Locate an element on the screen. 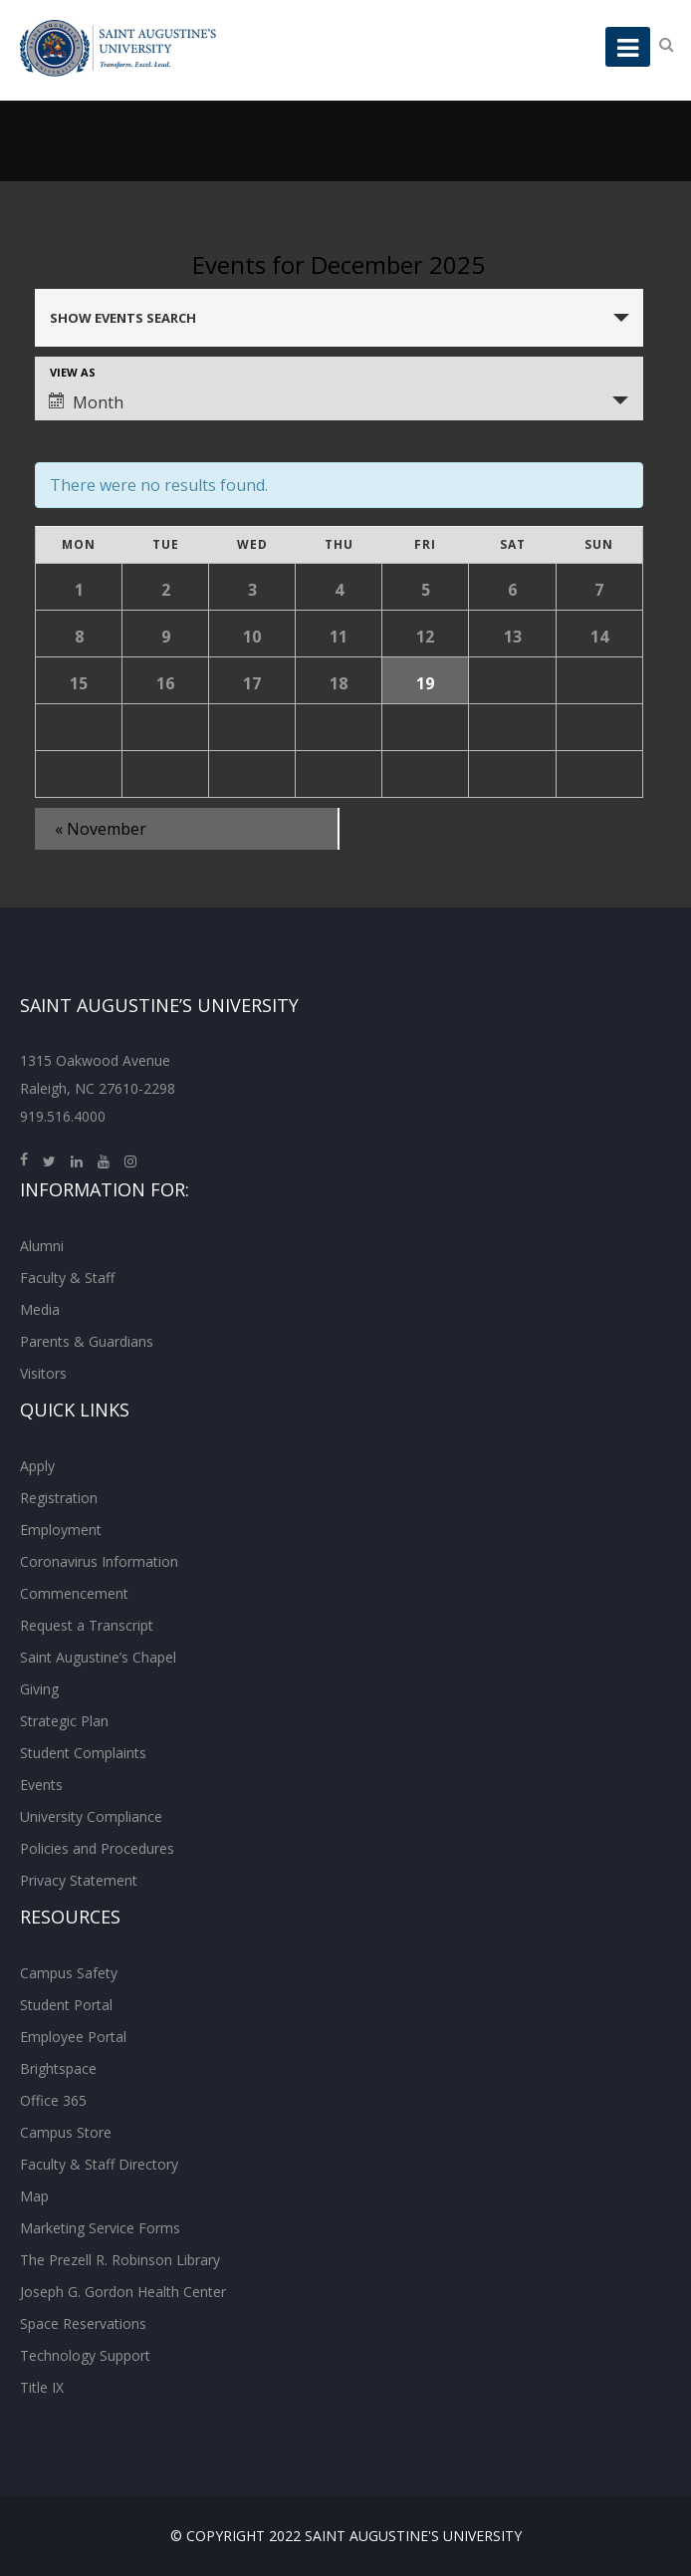  Media is located at coordinates (40, 1309).